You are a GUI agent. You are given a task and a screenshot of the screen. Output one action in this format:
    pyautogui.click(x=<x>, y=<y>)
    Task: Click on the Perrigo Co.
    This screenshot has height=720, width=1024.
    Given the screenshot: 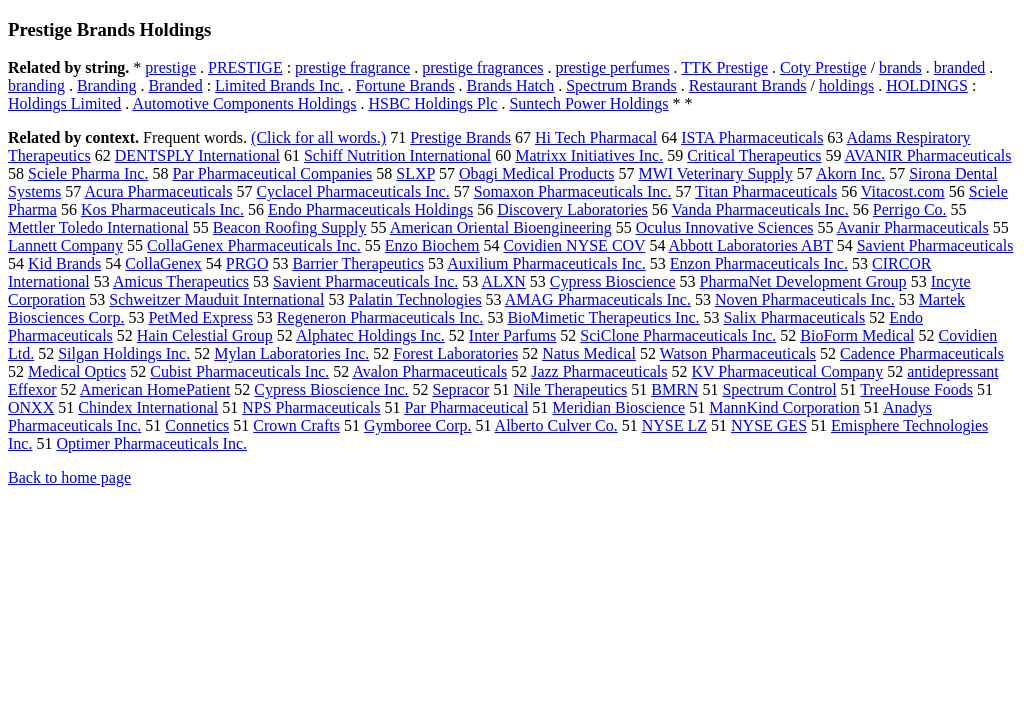 What is the action you would take?
    pyautogui.click(x=910, y=209)
    